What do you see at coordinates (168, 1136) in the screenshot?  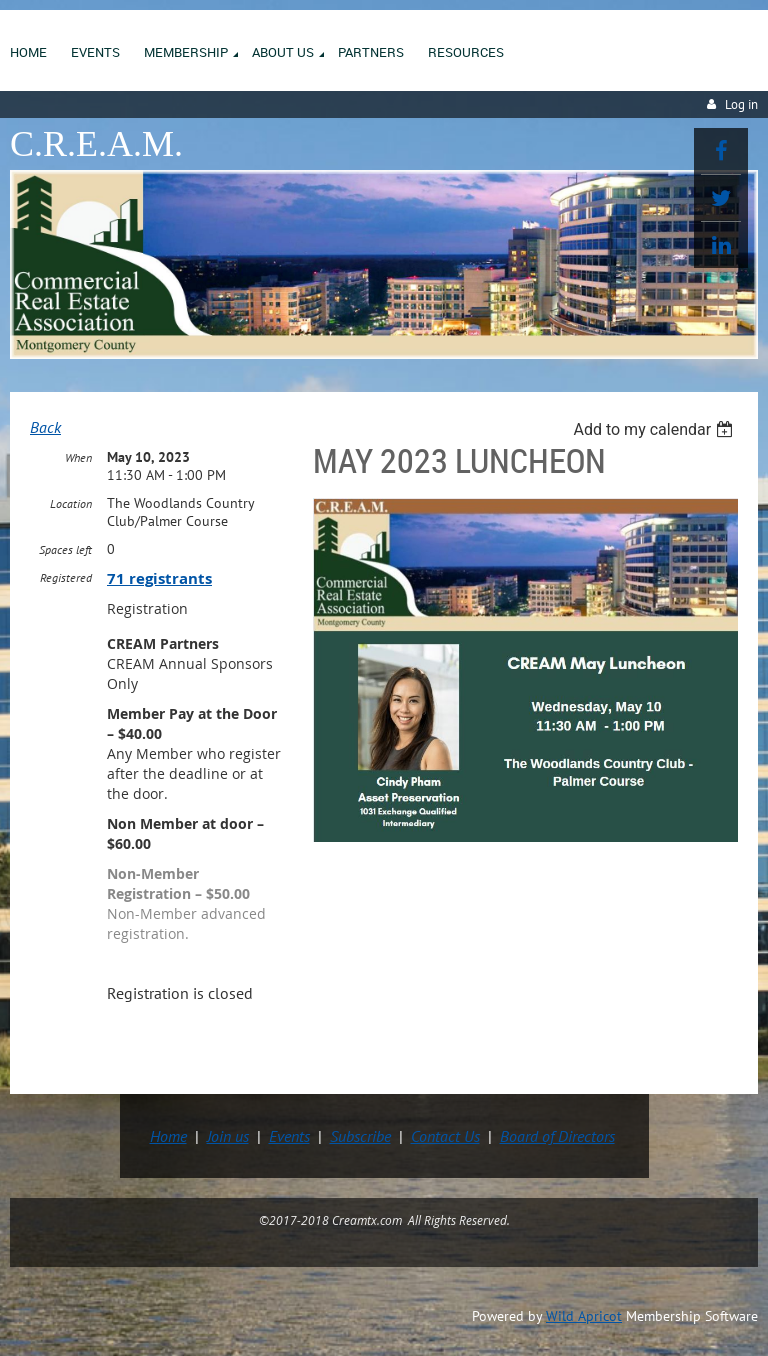 I see `Home` at bounding box center [168, 1136].